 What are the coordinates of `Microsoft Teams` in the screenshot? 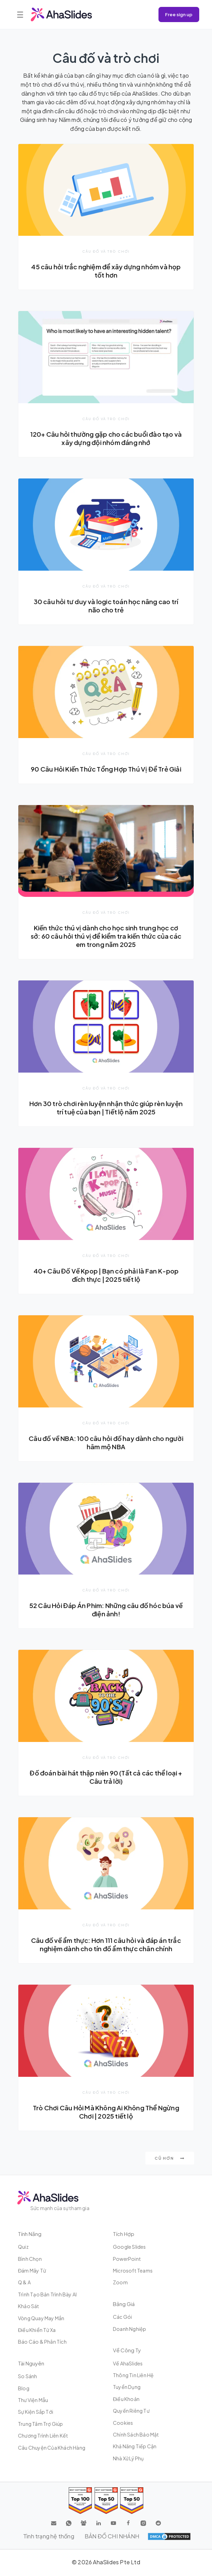 It's located at (133, 2270).